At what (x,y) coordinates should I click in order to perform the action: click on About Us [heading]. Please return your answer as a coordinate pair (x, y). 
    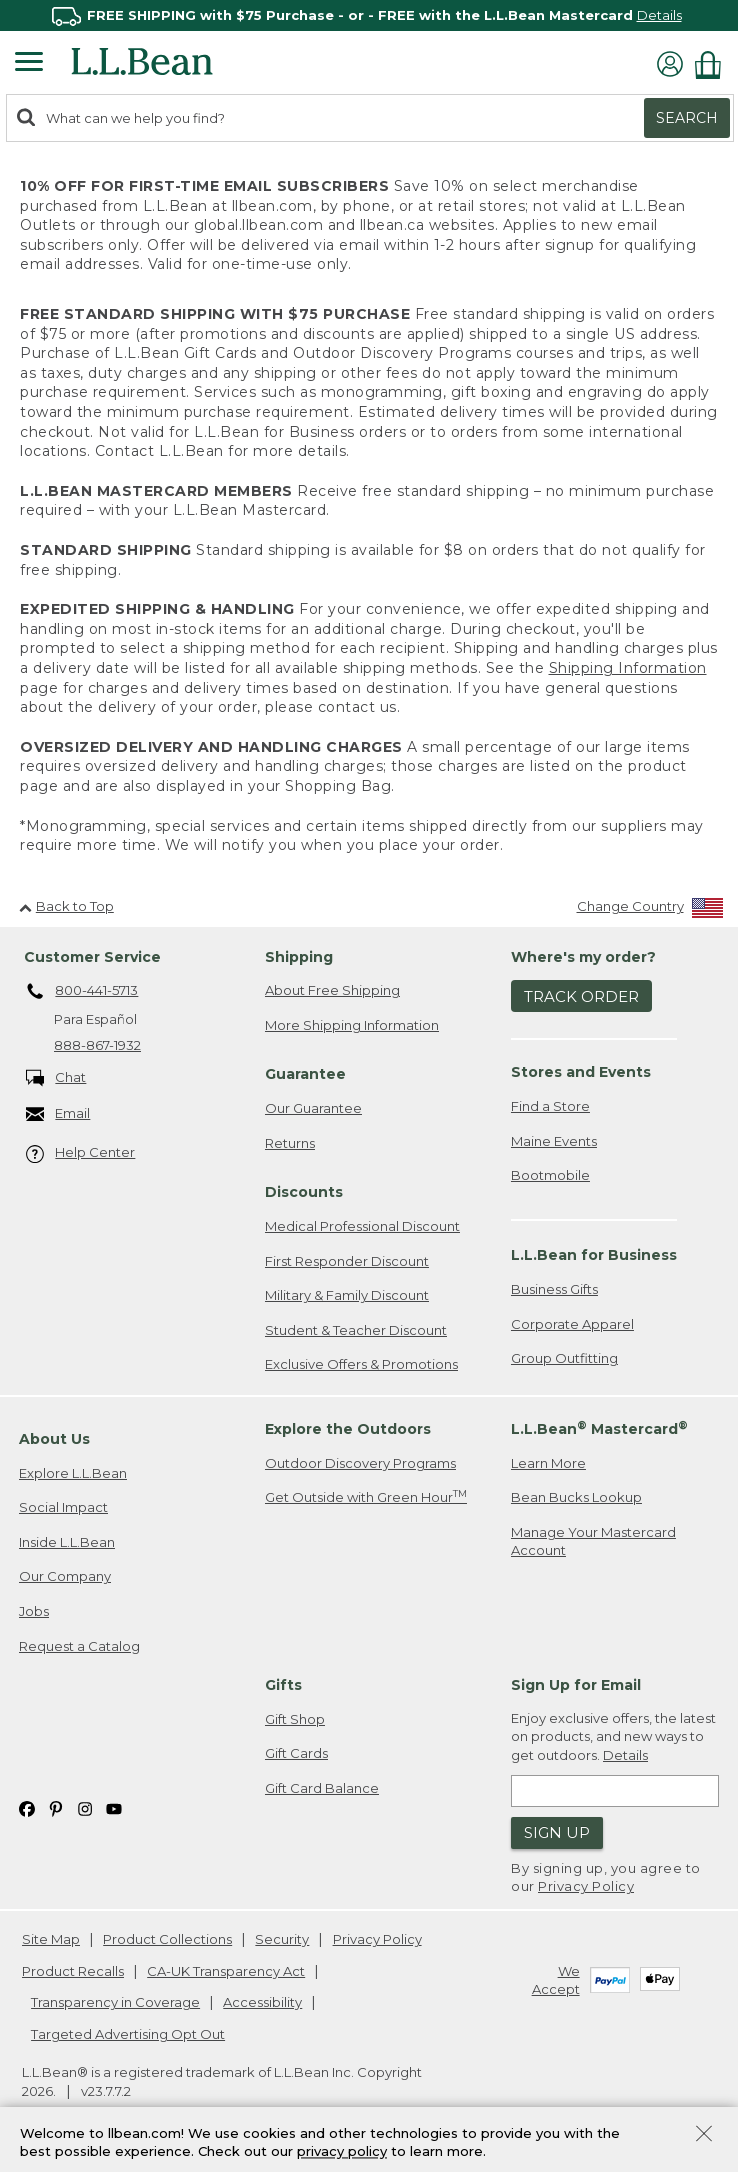
    Looking at the image, I should click on (54, 1439).